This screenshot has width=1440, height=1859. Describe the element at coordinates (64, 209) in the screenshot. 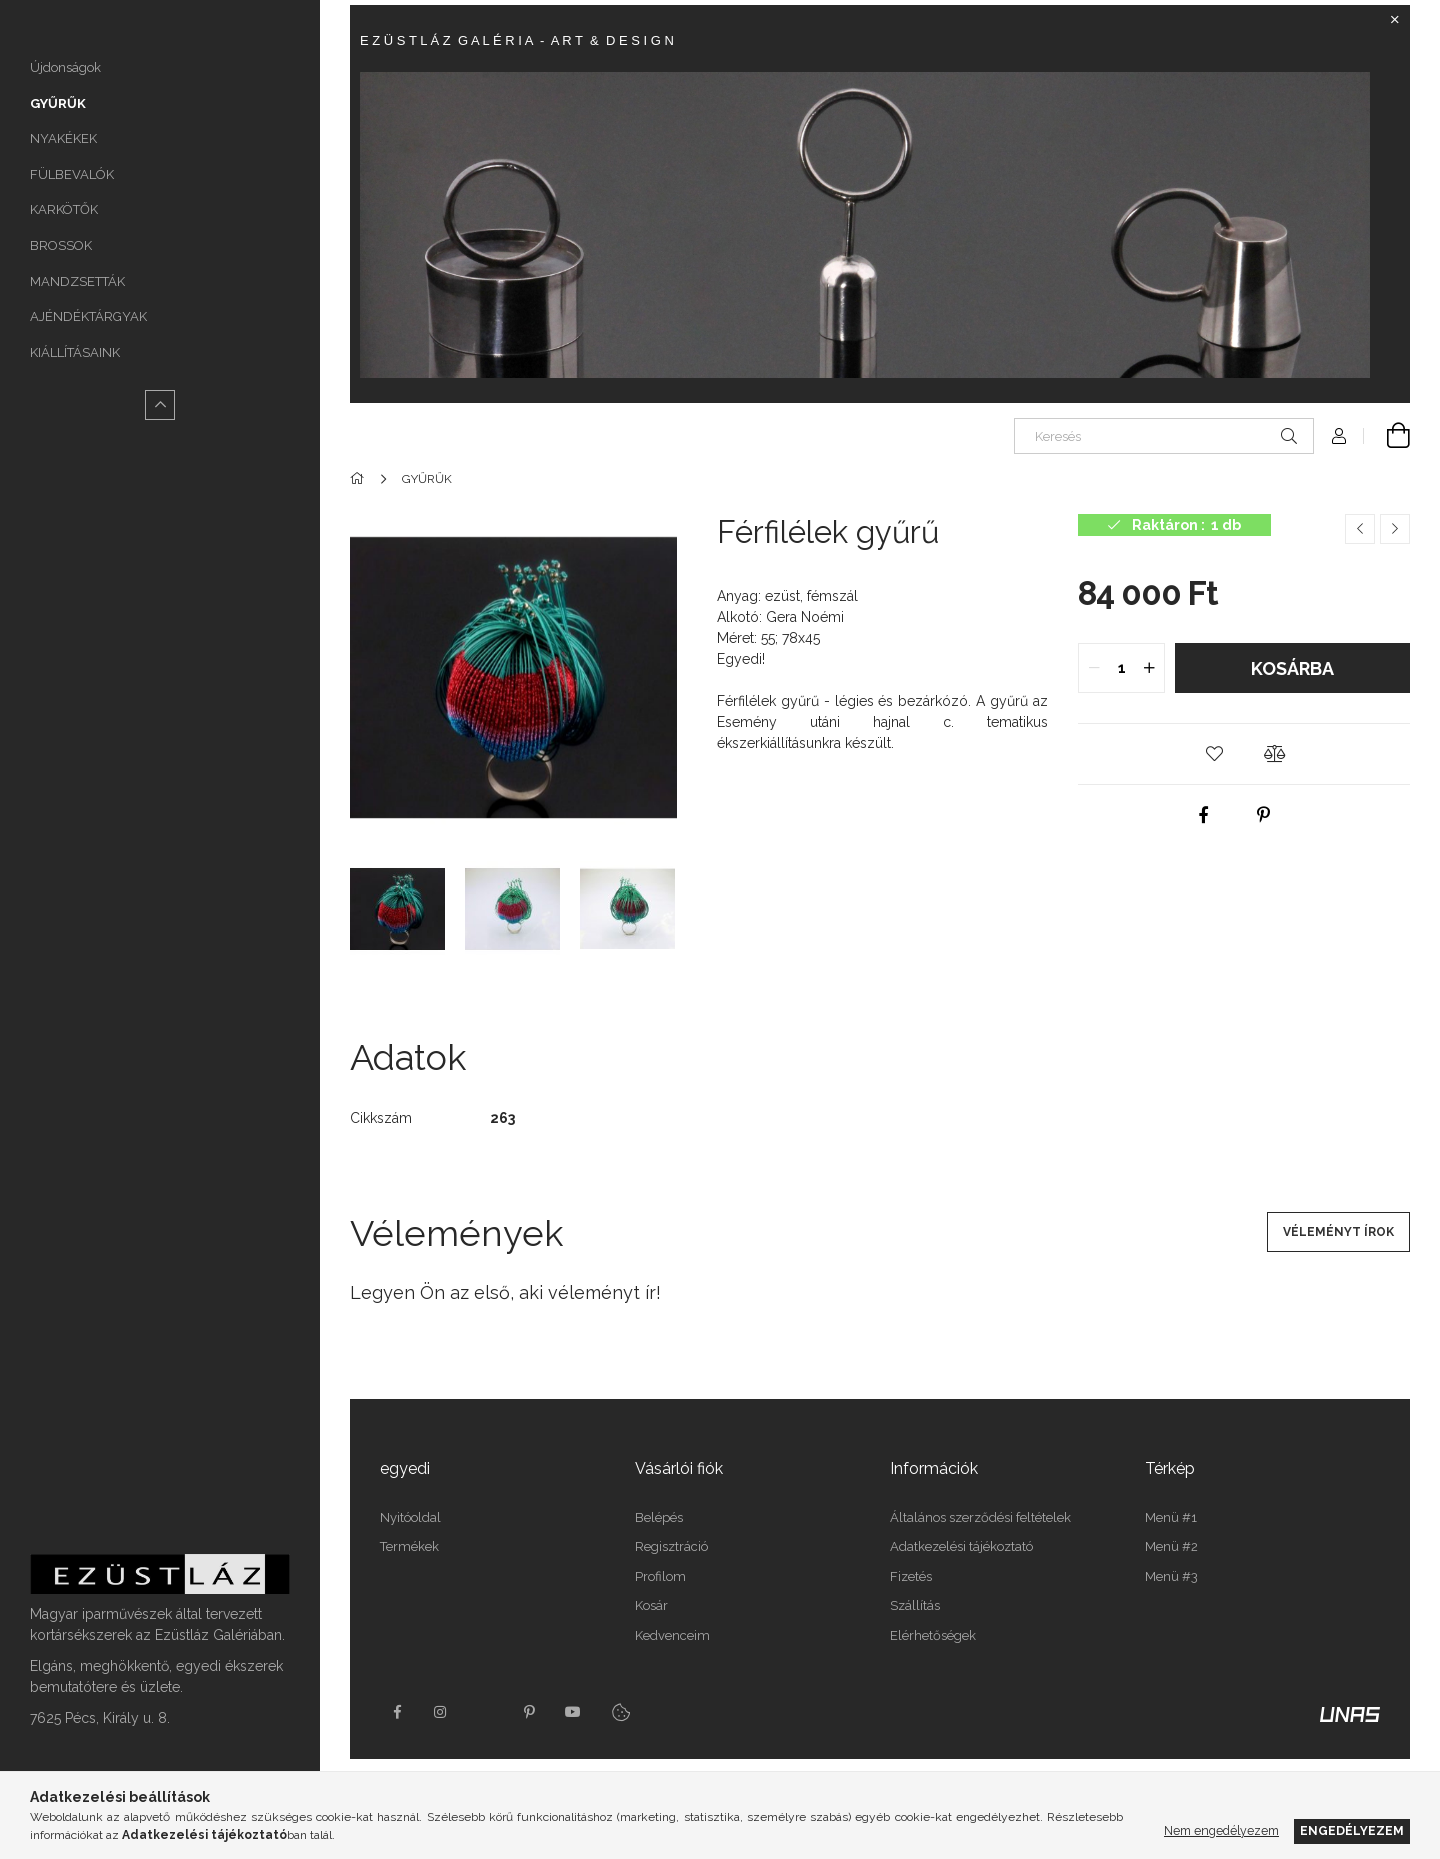

I see `KARKÖTŐK` at that location.